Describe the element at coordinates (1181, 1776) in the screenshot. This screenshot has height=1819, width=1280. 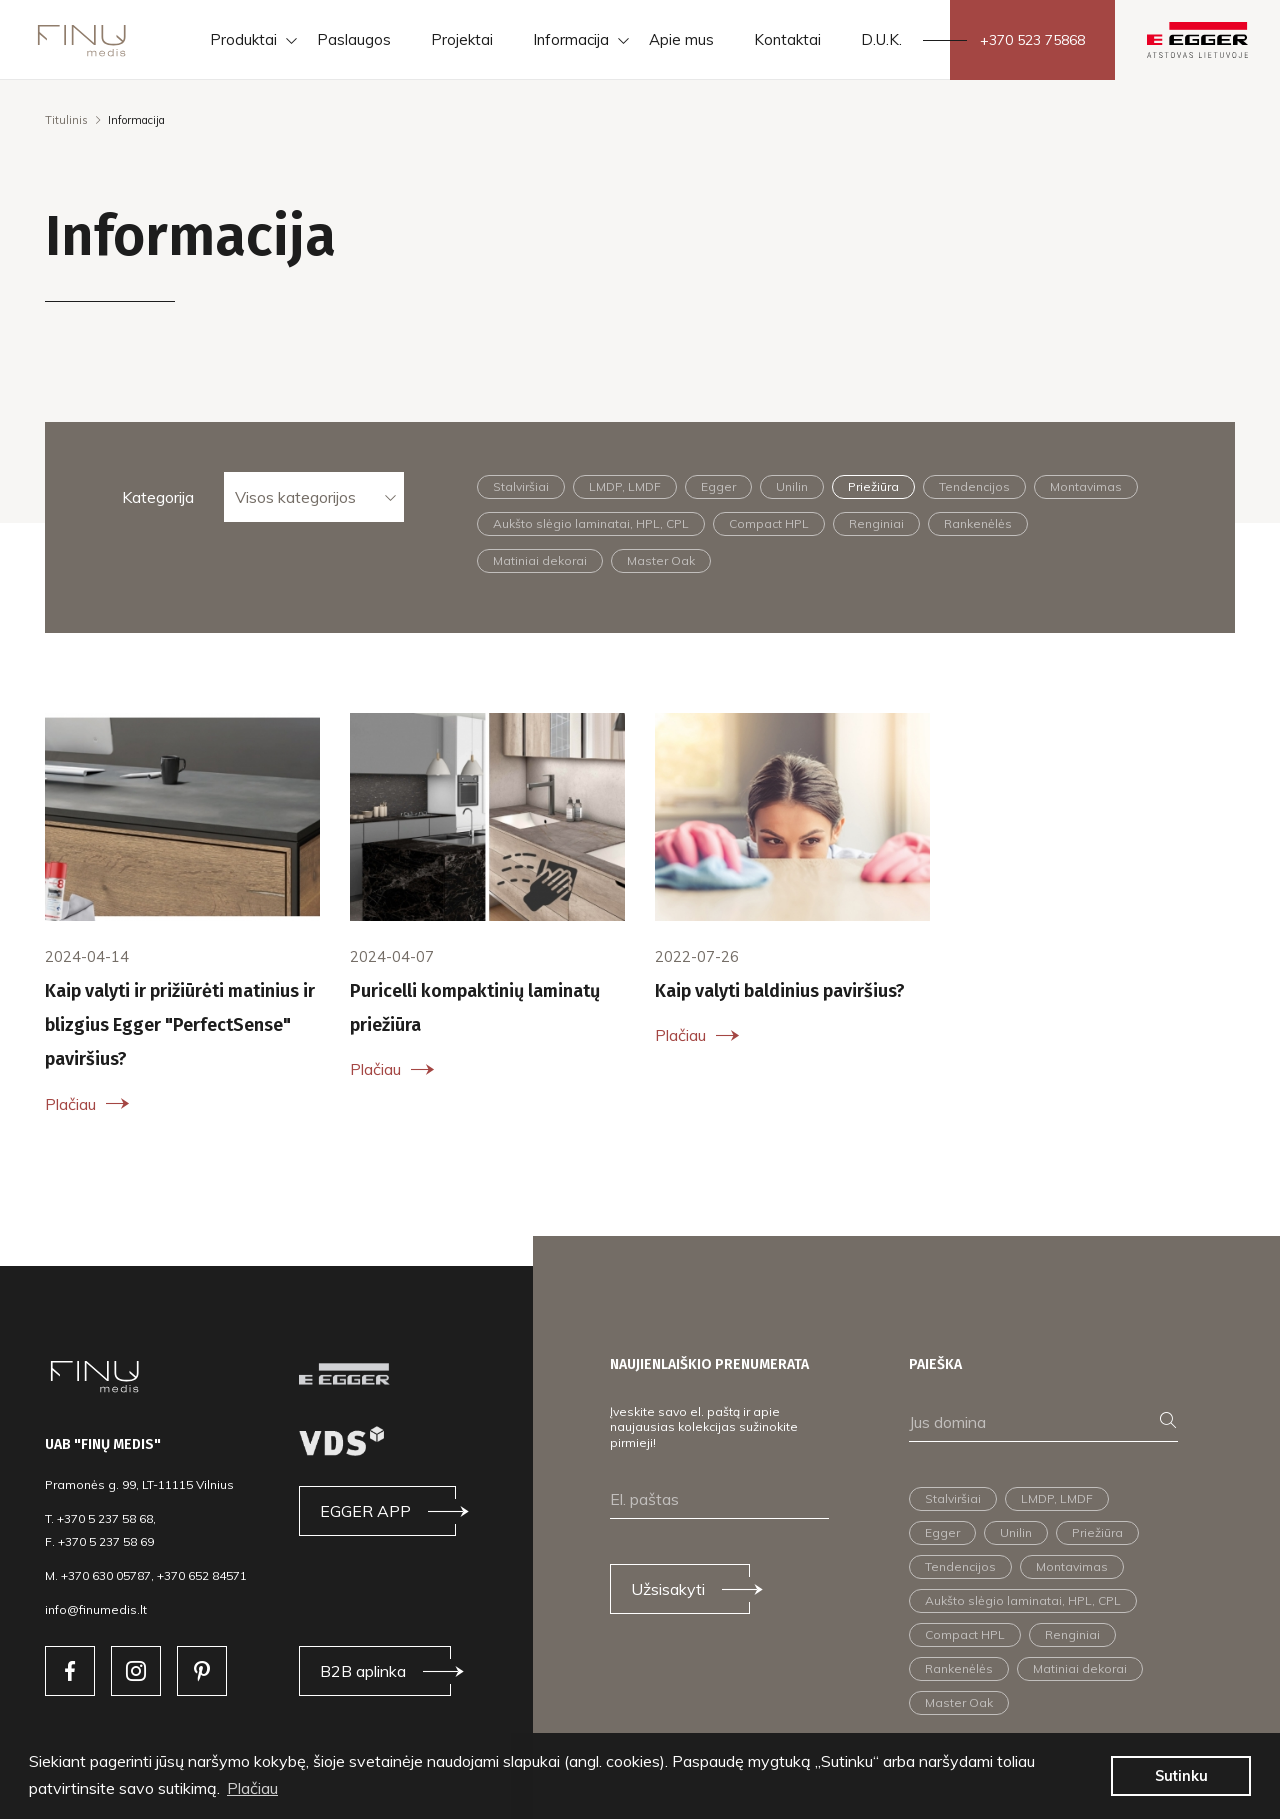
I see `Sutinku [button]` at that location.